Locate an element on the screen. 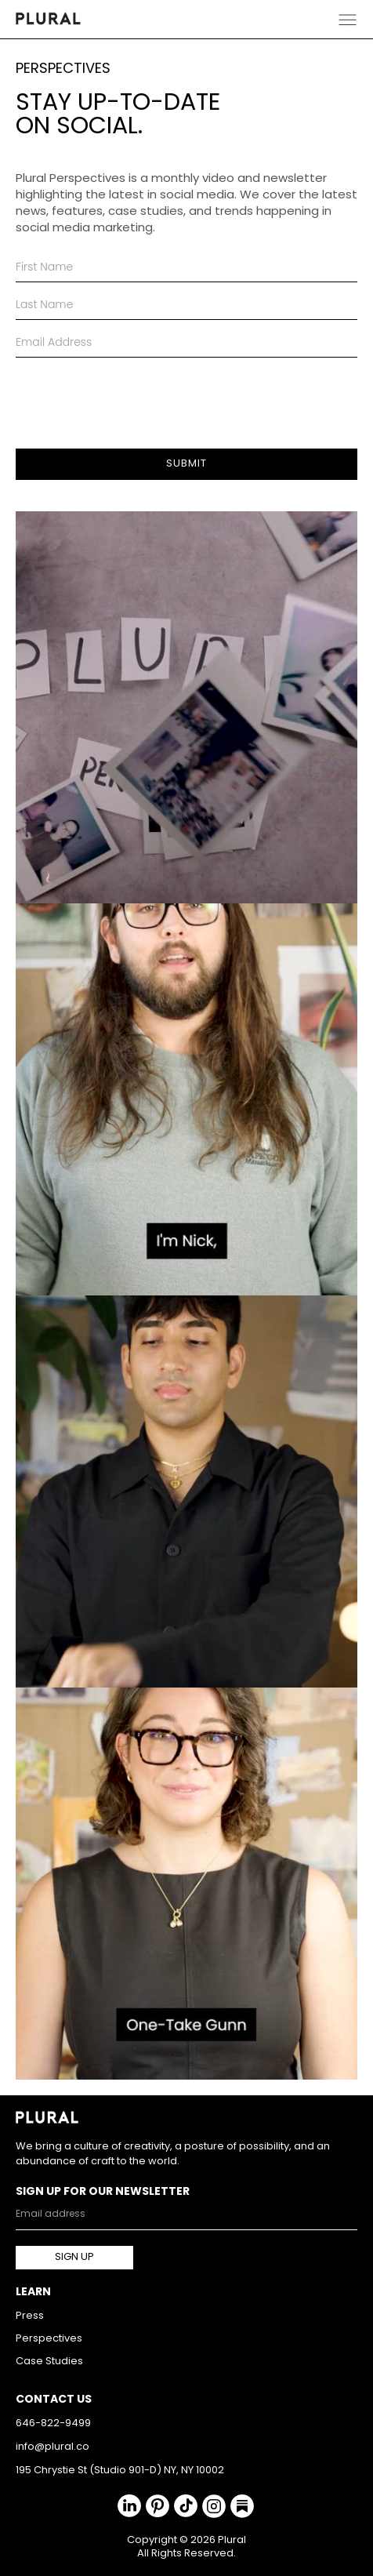 The height and width of the screenshot is (2576, 373). [home] is located at coordinates (48, 19).